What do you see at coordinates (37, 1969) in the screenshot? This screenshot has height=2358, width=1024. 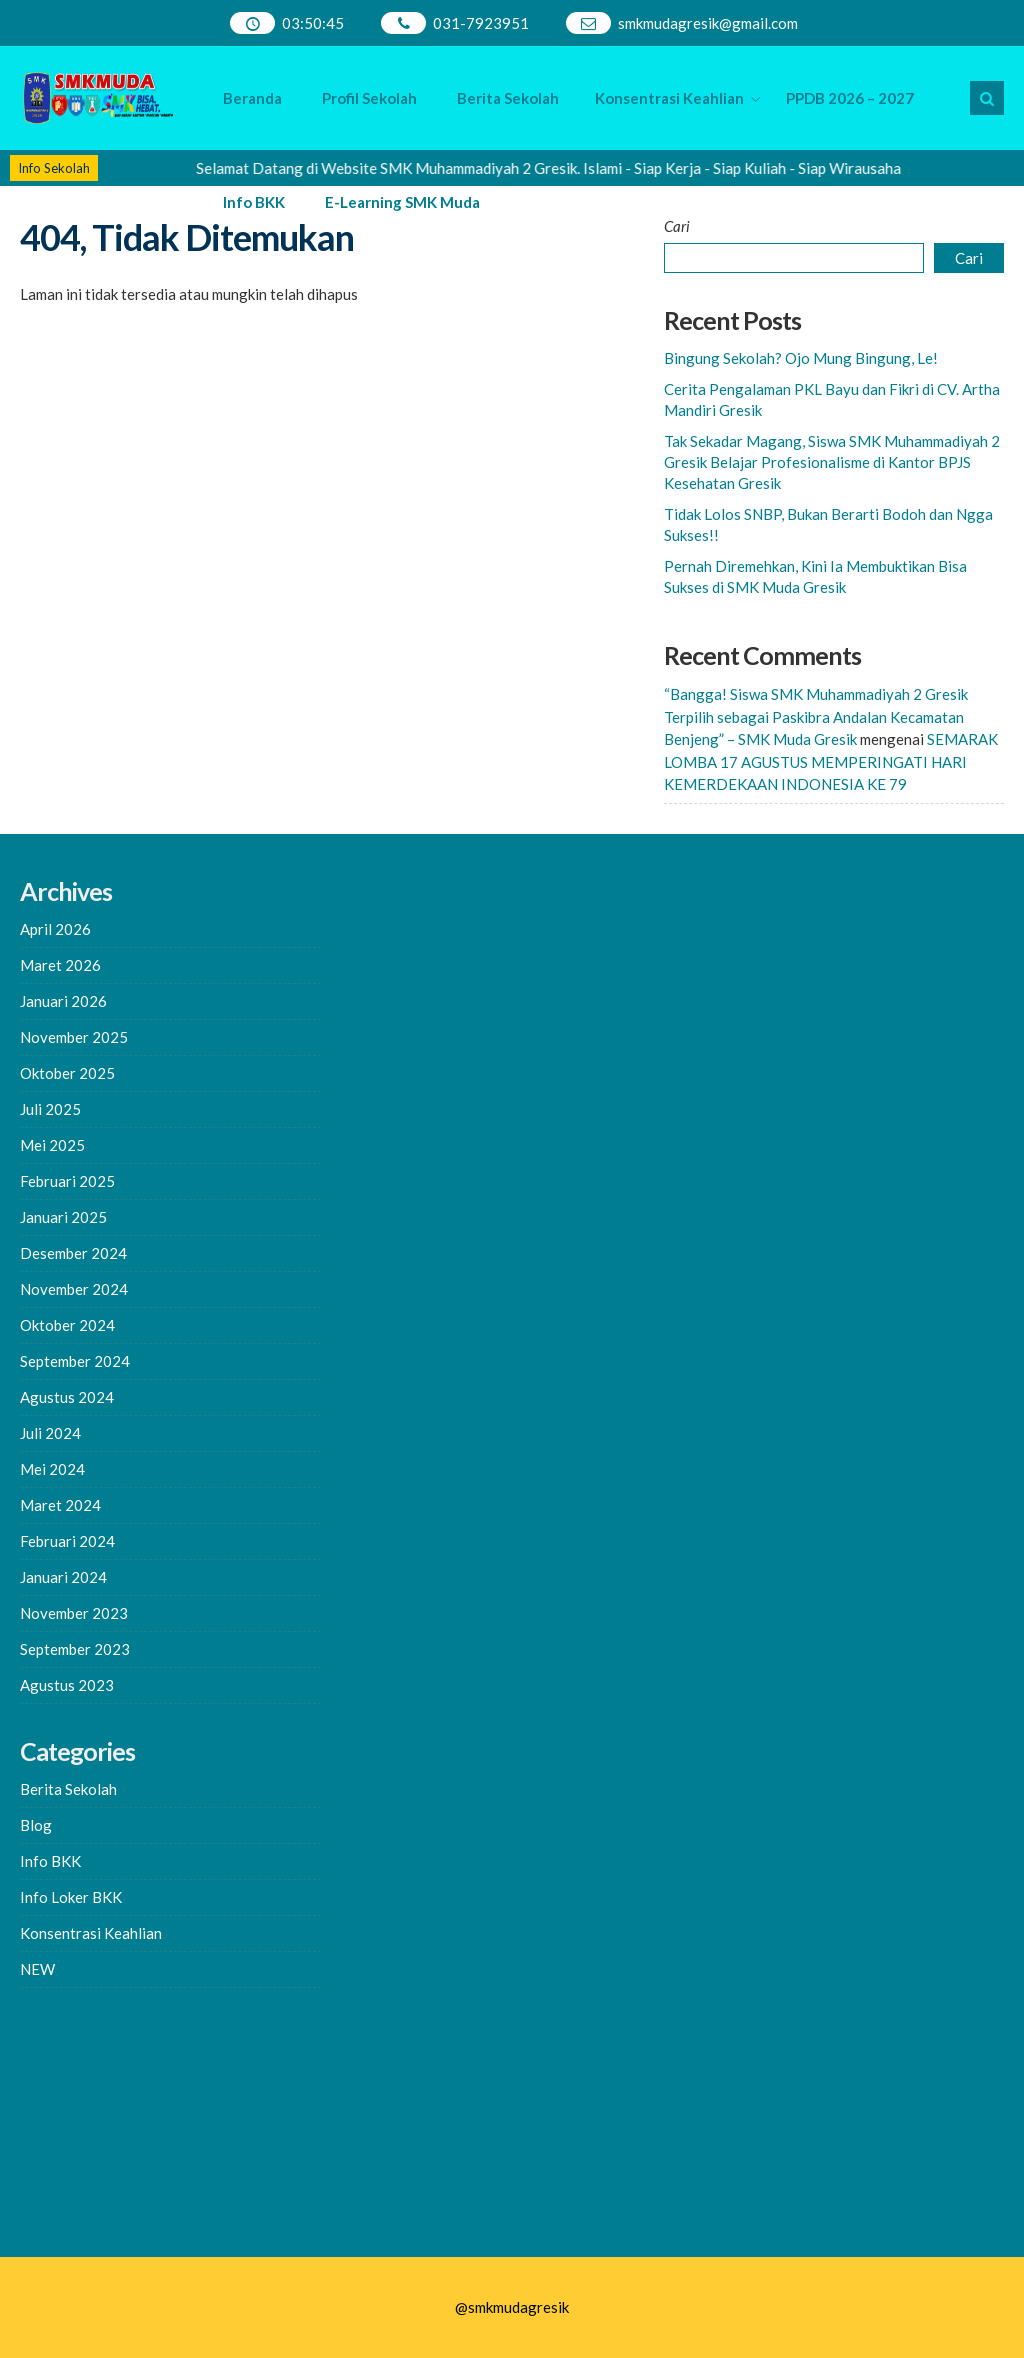 I see `NEW` at bounding box center [37, 1969].